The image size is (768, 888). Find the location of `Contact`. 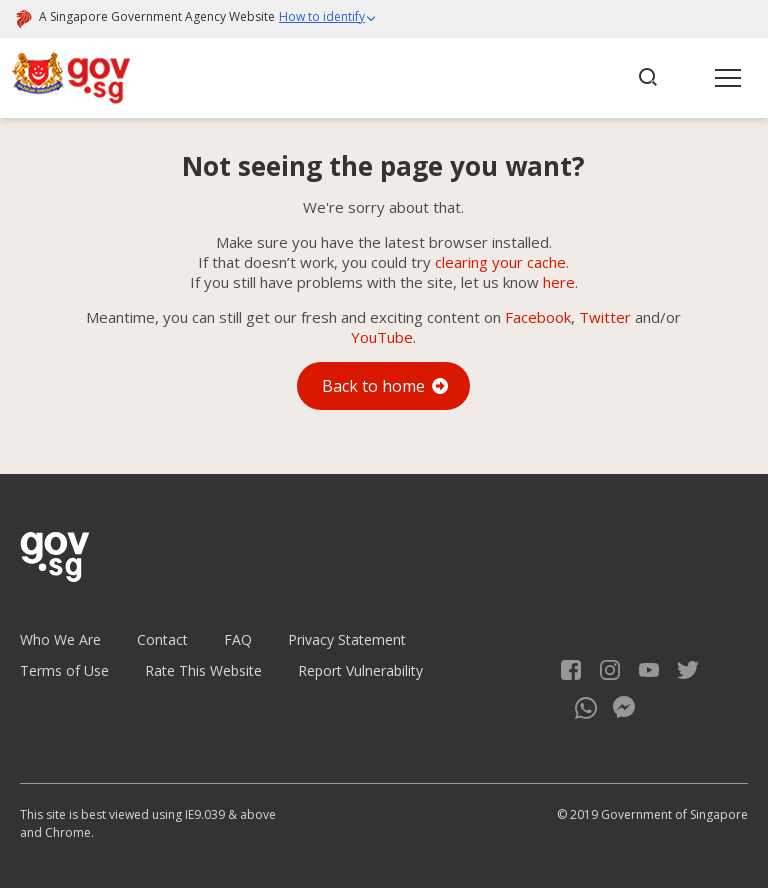

Contact is located at coordinates (162, 639).